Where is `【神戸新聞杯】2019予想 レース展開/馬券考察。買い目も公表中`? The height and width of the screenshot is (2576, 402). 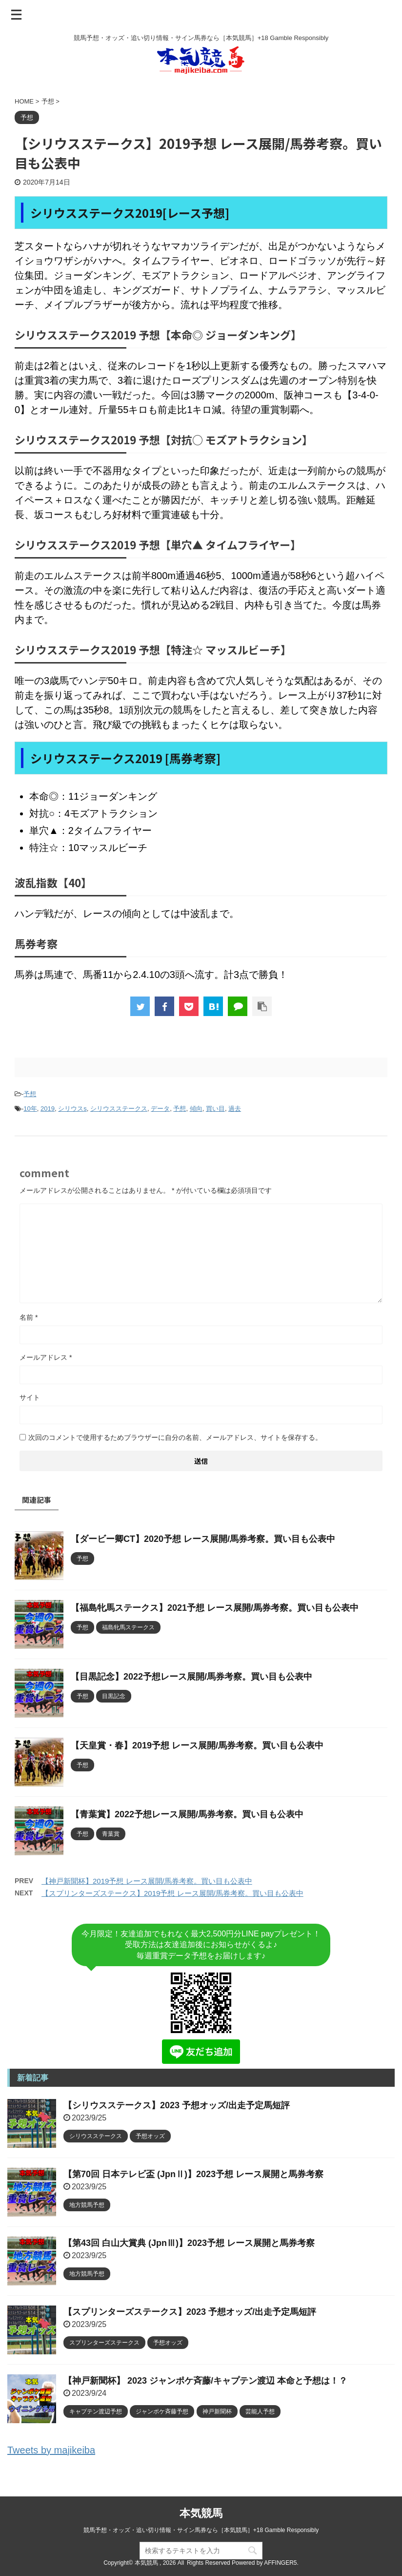
【神戸新聞杯】2019予想 レース展開/馬券考察。買い目も公表中 is located at coordinates (146, 1881).